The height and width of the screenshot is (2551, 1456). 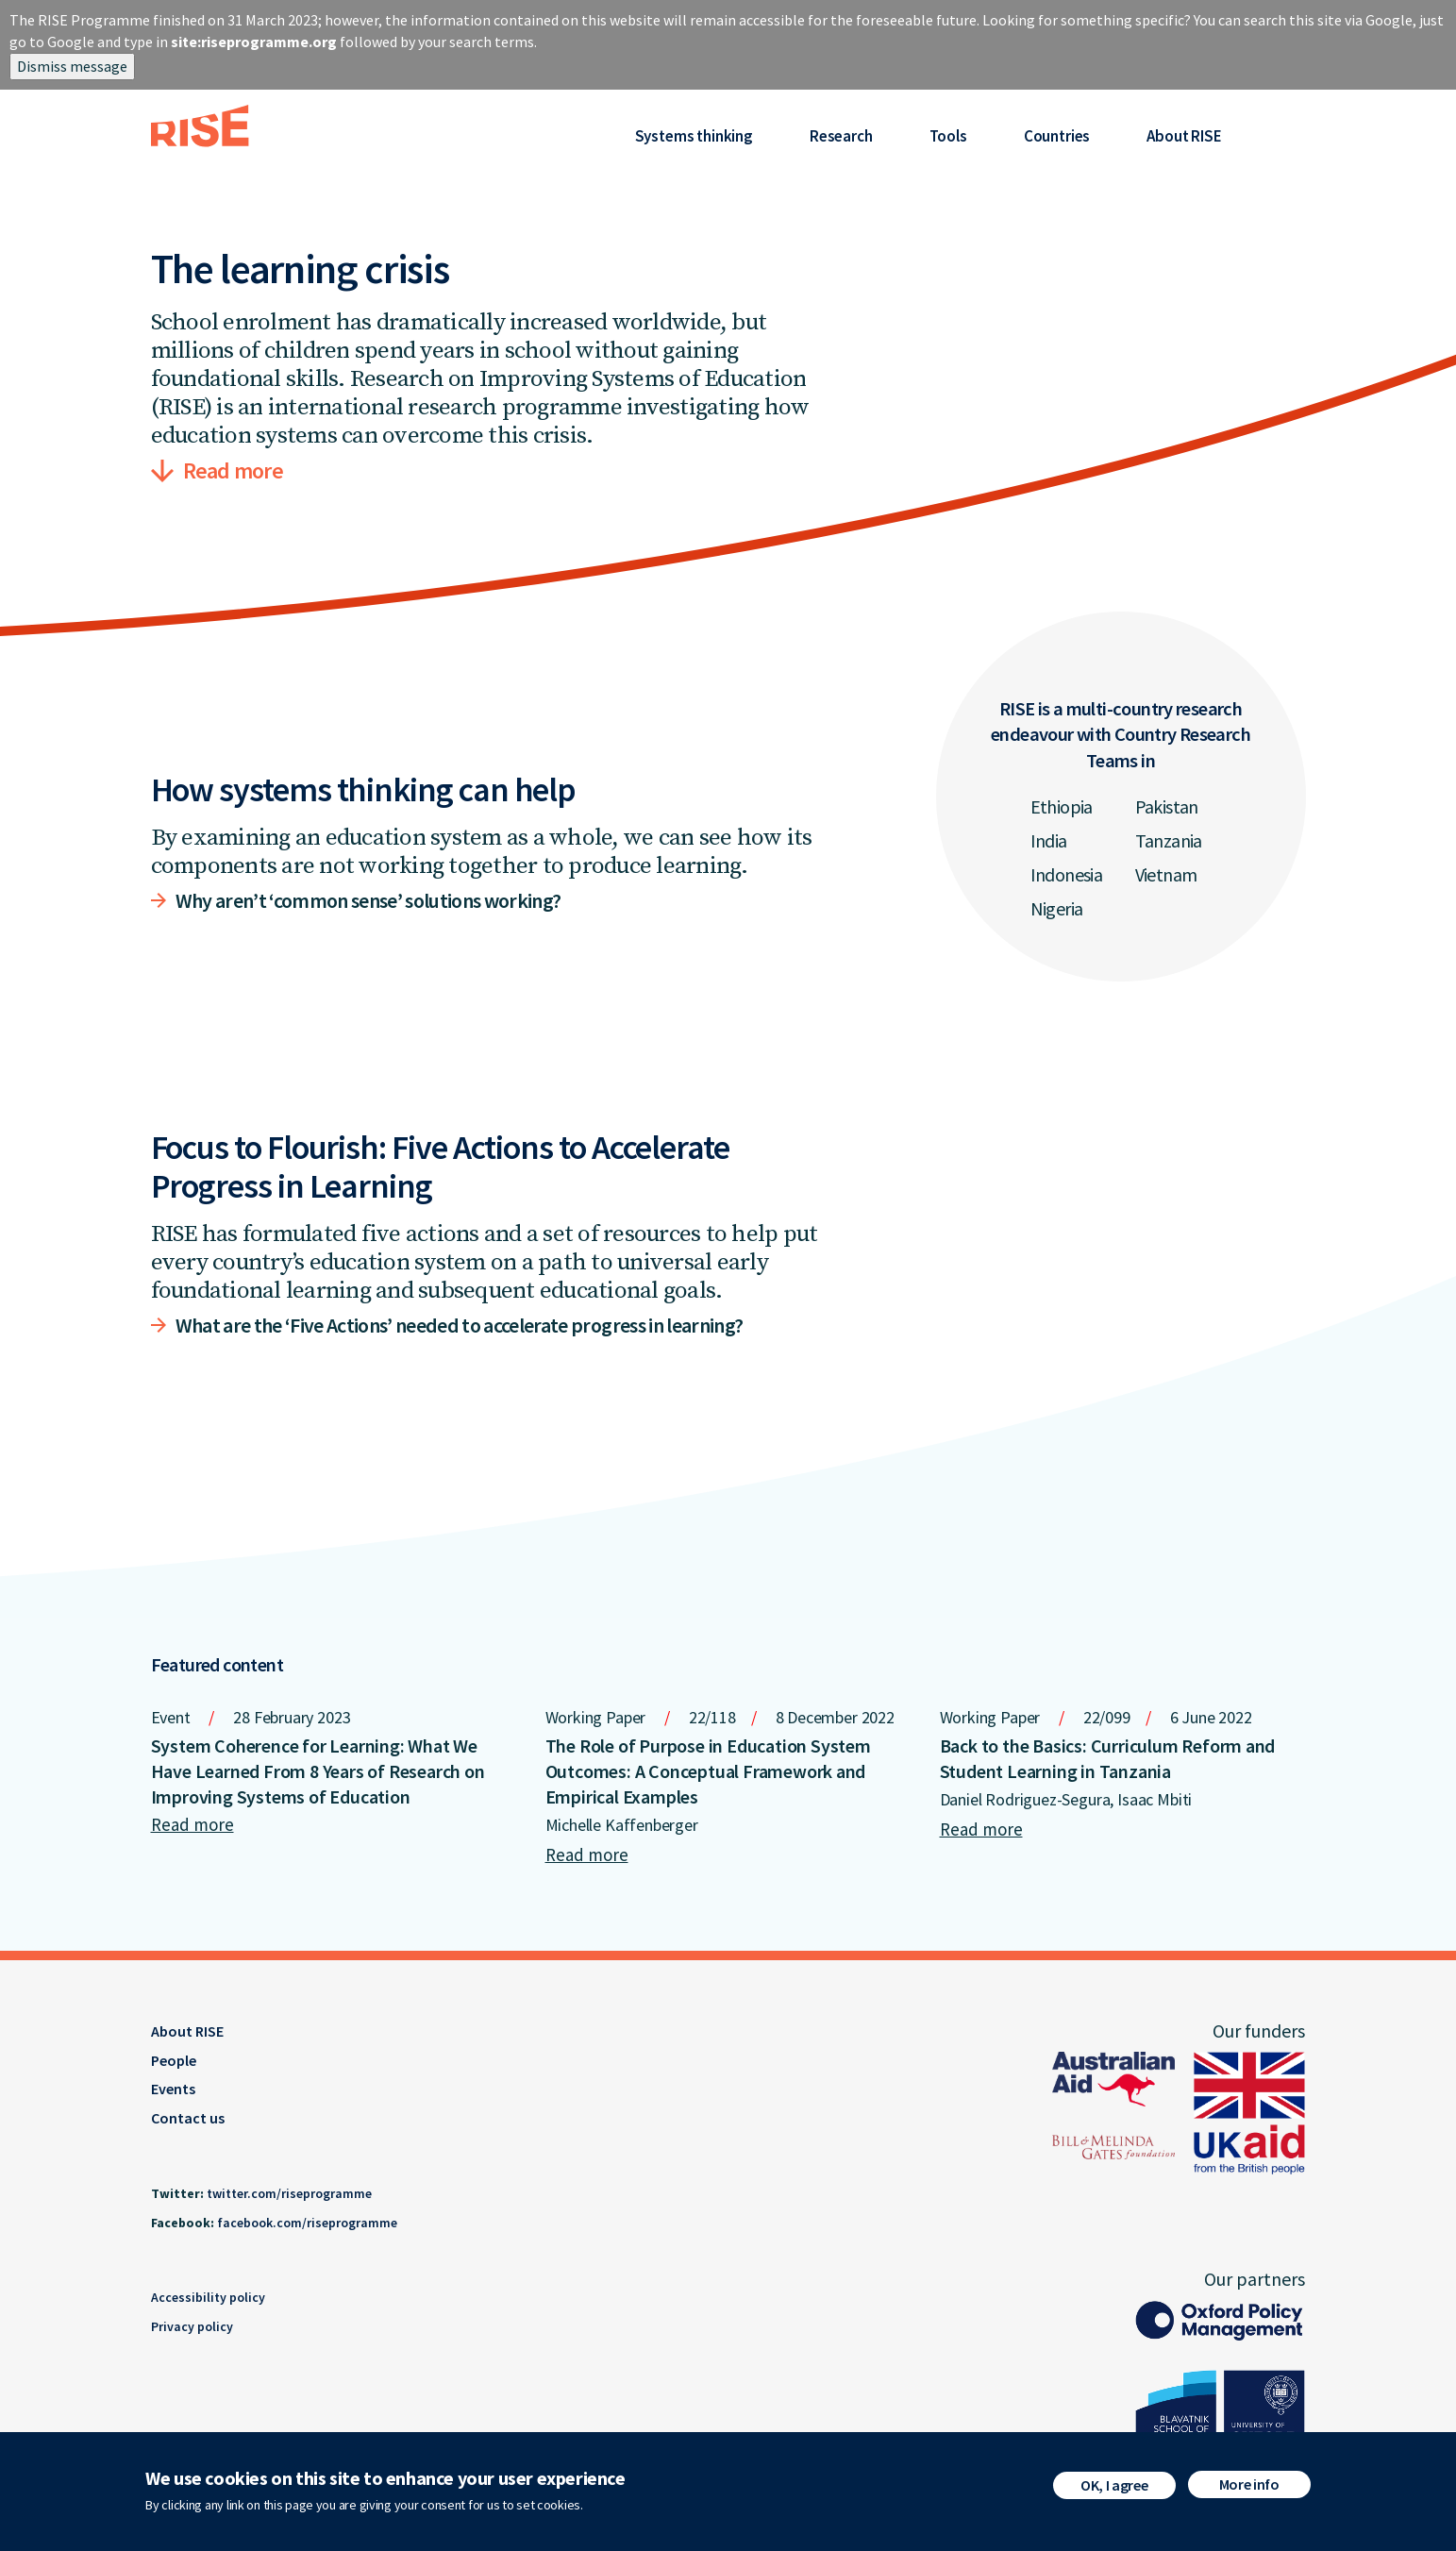 I want to click on Nigeria, so click(x=1056, y=908).